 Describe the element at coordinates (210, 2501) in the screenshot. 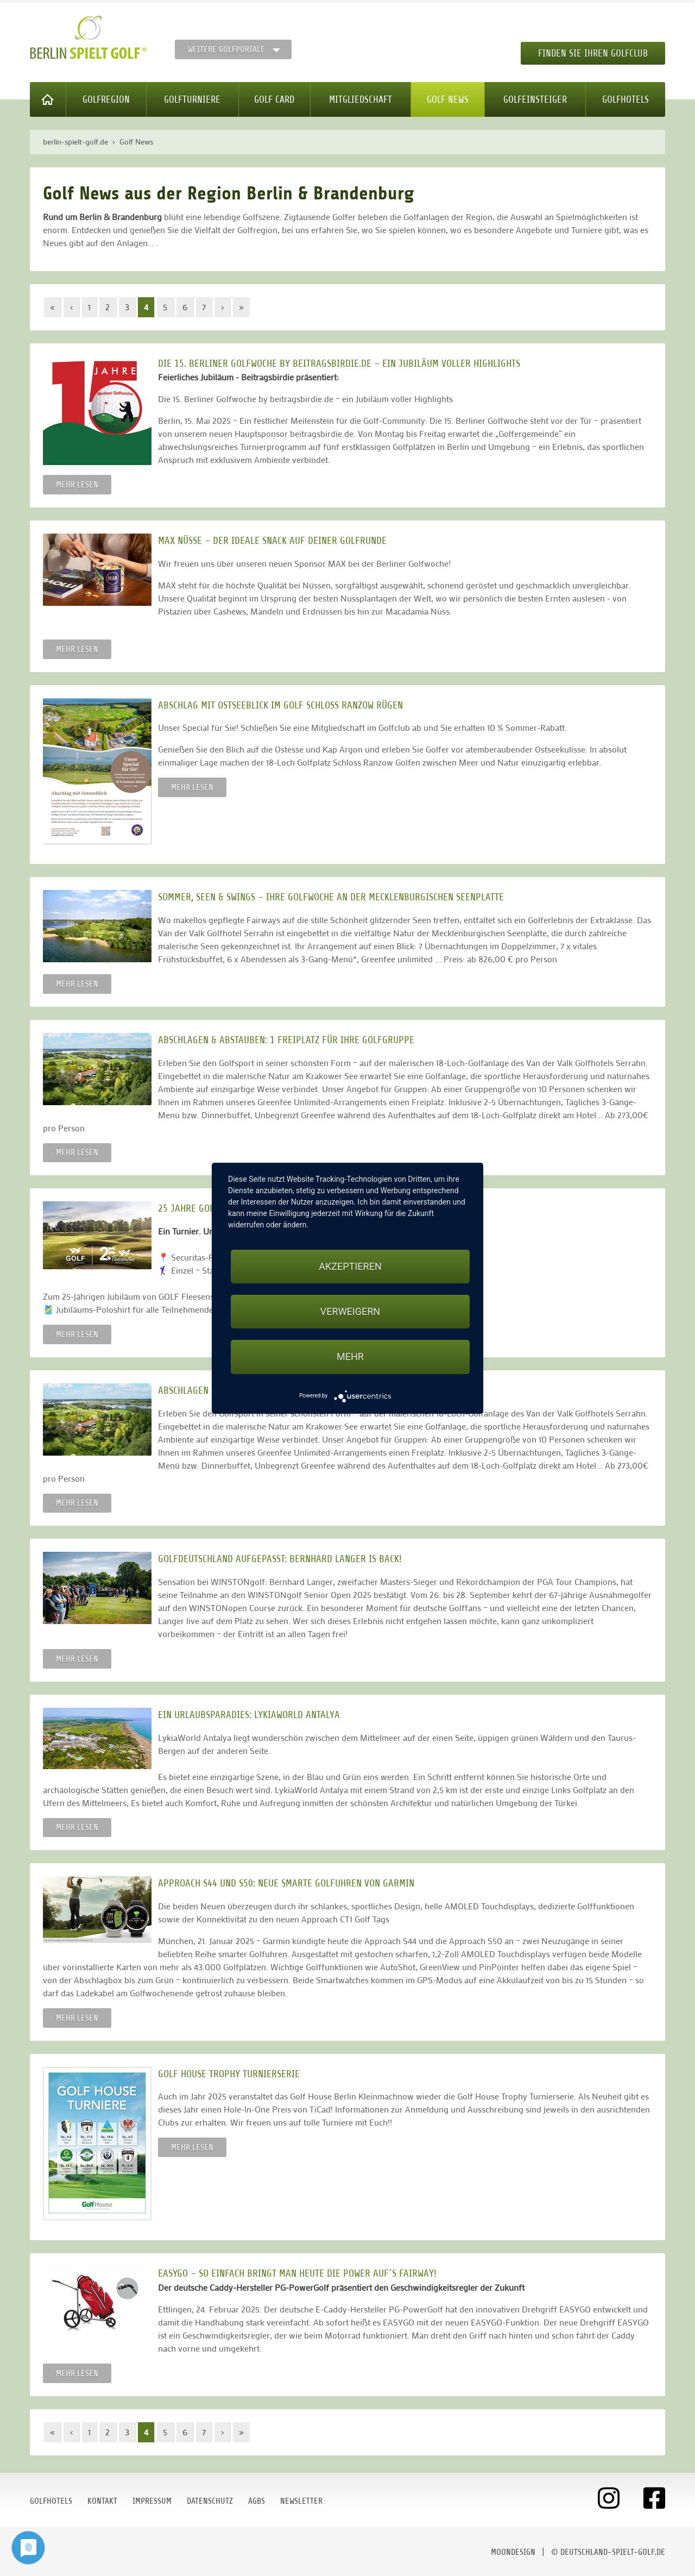

I see `Datenschutz` at that location.